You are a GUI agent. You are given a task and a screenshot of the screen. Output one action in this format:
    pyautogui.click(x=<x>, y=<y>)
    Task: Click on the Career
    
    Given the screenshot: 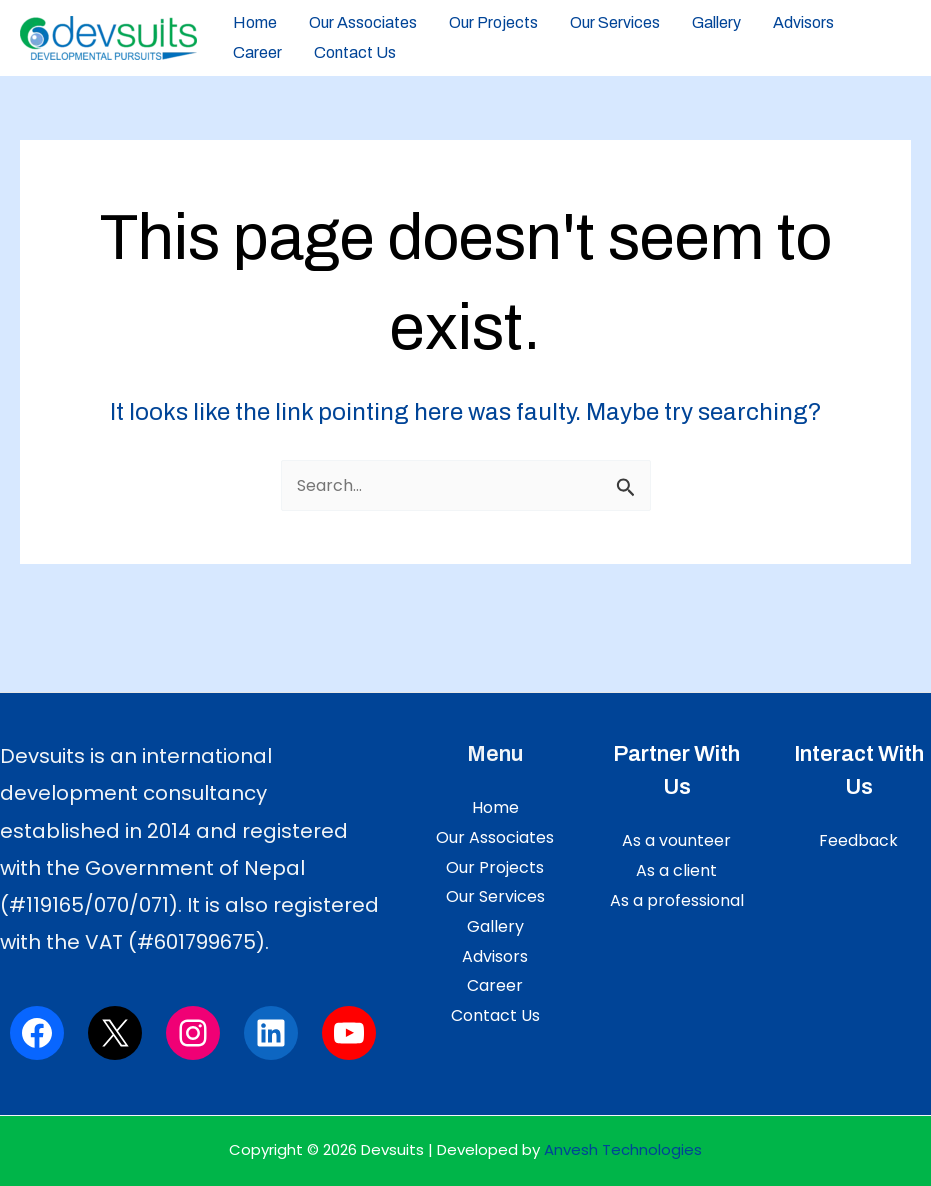 What is the action you would take?
    pyautogui.click(x=257, y=52)
    